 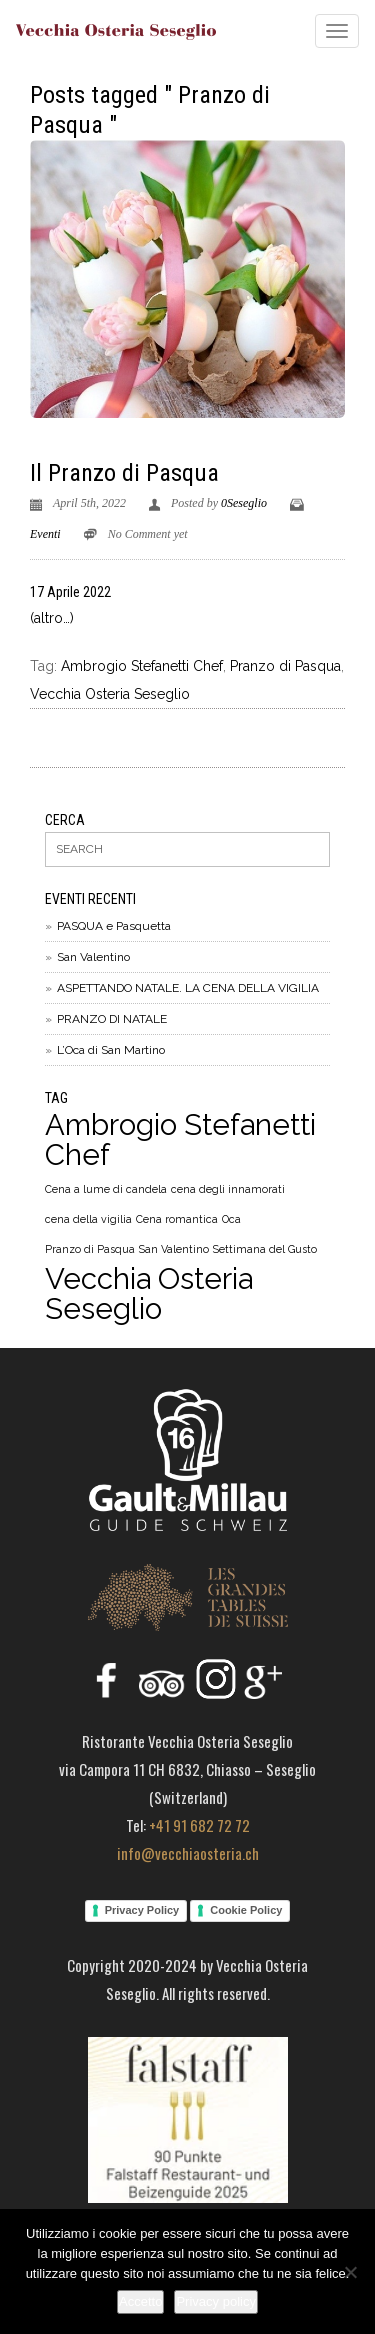 I want to click on Privacy policy, so click(x=215, y=2301).